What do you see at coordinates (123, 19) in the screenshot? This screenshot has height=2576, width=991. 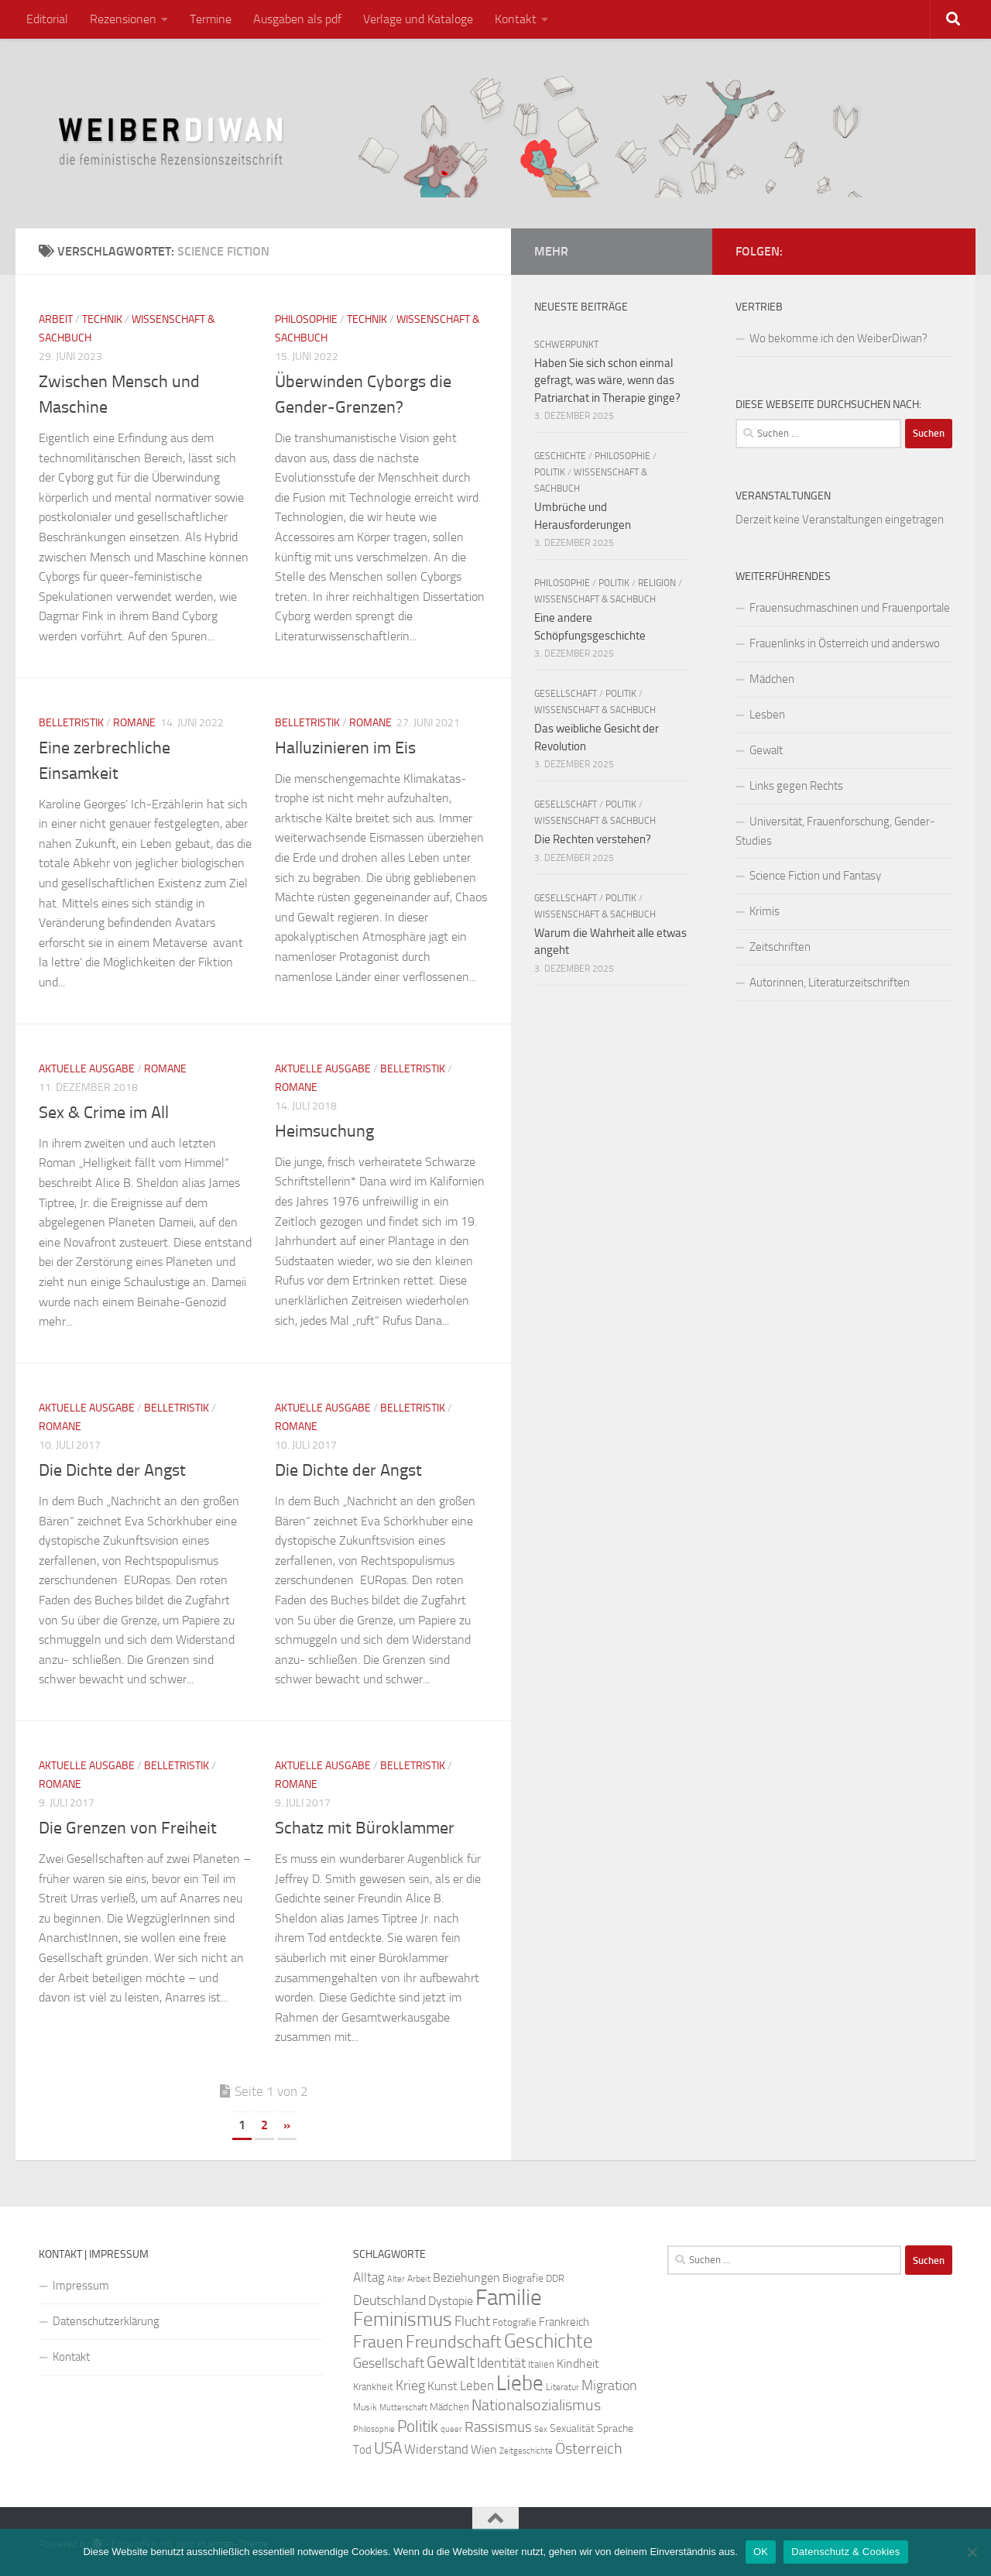 I see `Rezensionen` at bounding box center [123, 19].